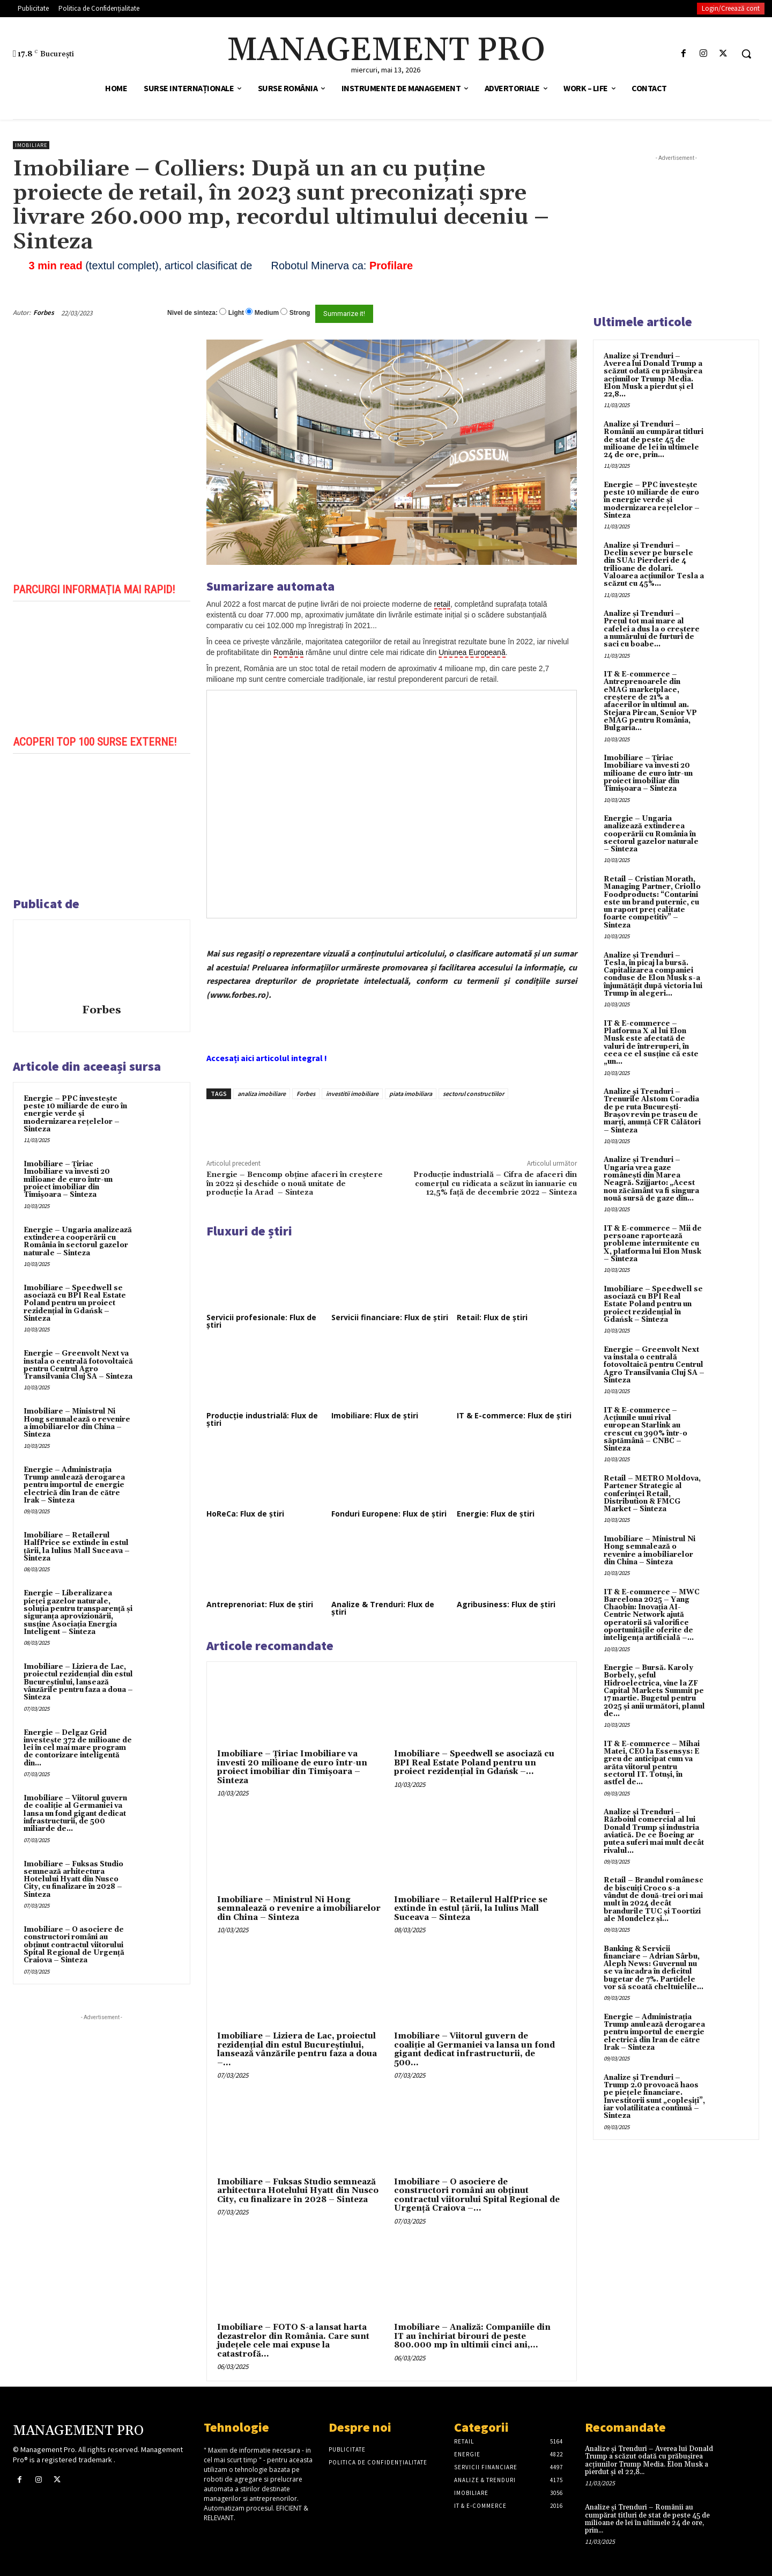 Image resolution: width=772 pixels, height=2576 pixels. What do you see at coordinates (653, 1243) in the screenshot?
I see `IT & E-commerce – Mii de persoane raportează probleme intermitente cu X, platforma lui Elon Musk – Sinteza` at bounding box center [653, 1243].